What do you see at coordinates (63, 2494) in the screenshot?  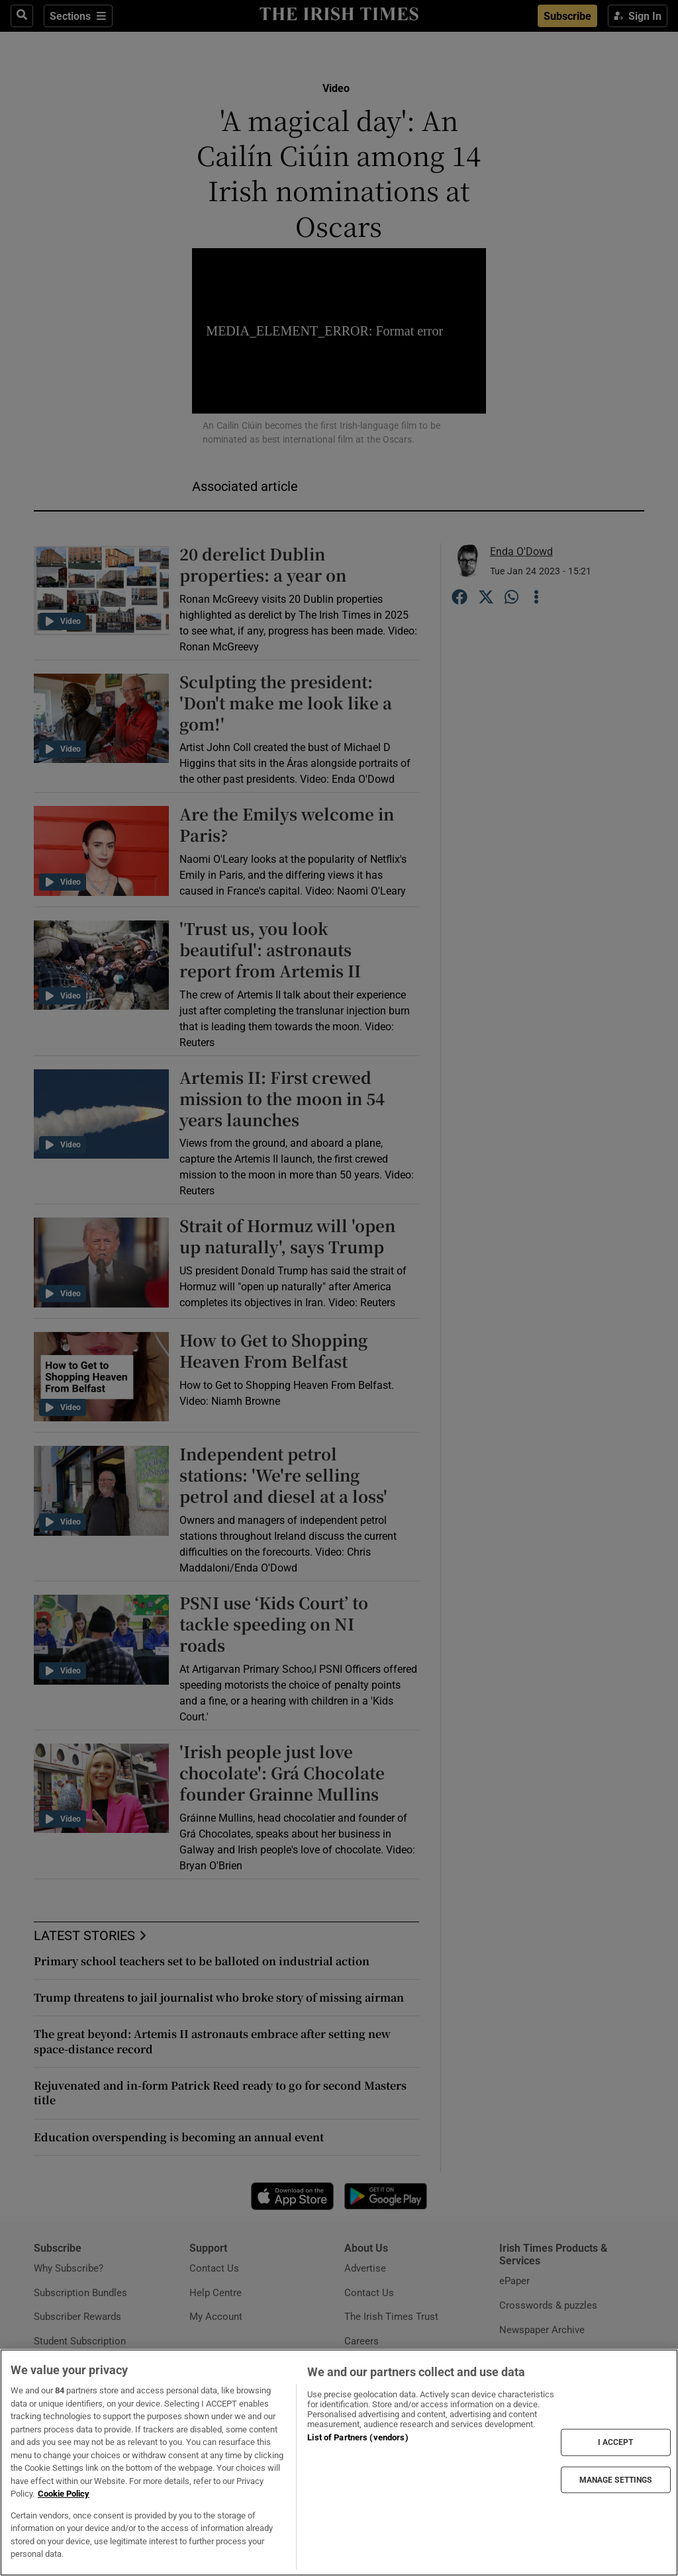 I see `Cookie Policy [More information about your privacy, opens in a new tab]` at bounding box center [63, 2494].